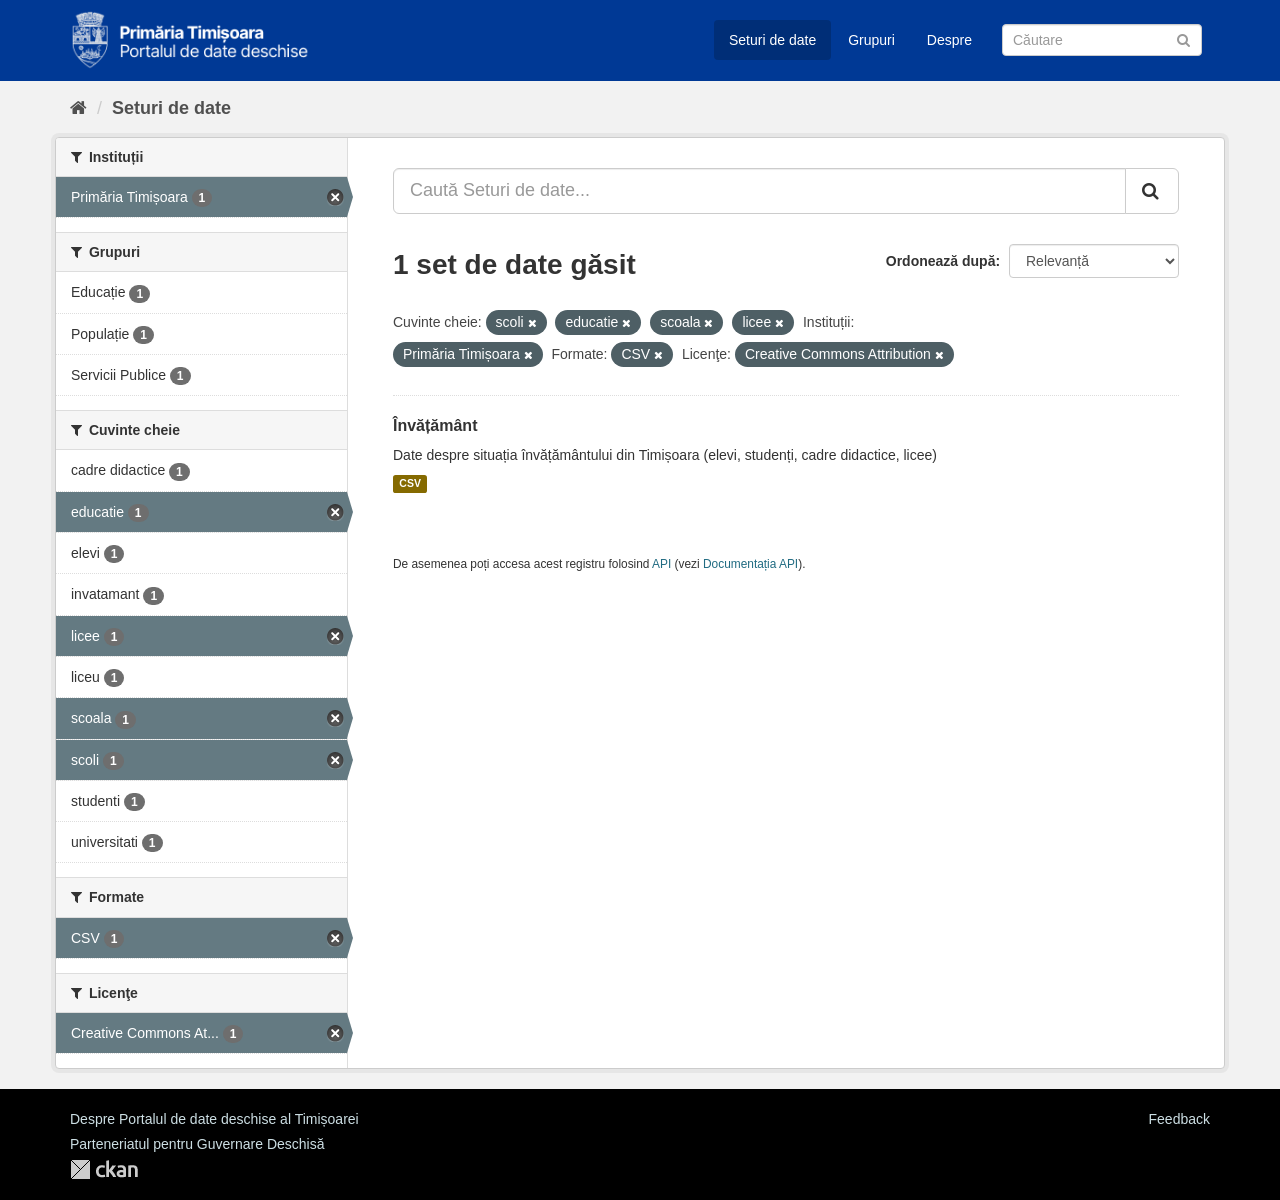 This screenshot has height=1200, width=1280. Describe the element at coordinates (435, 425) in the screenshot. I see `Învățământ` at that location.